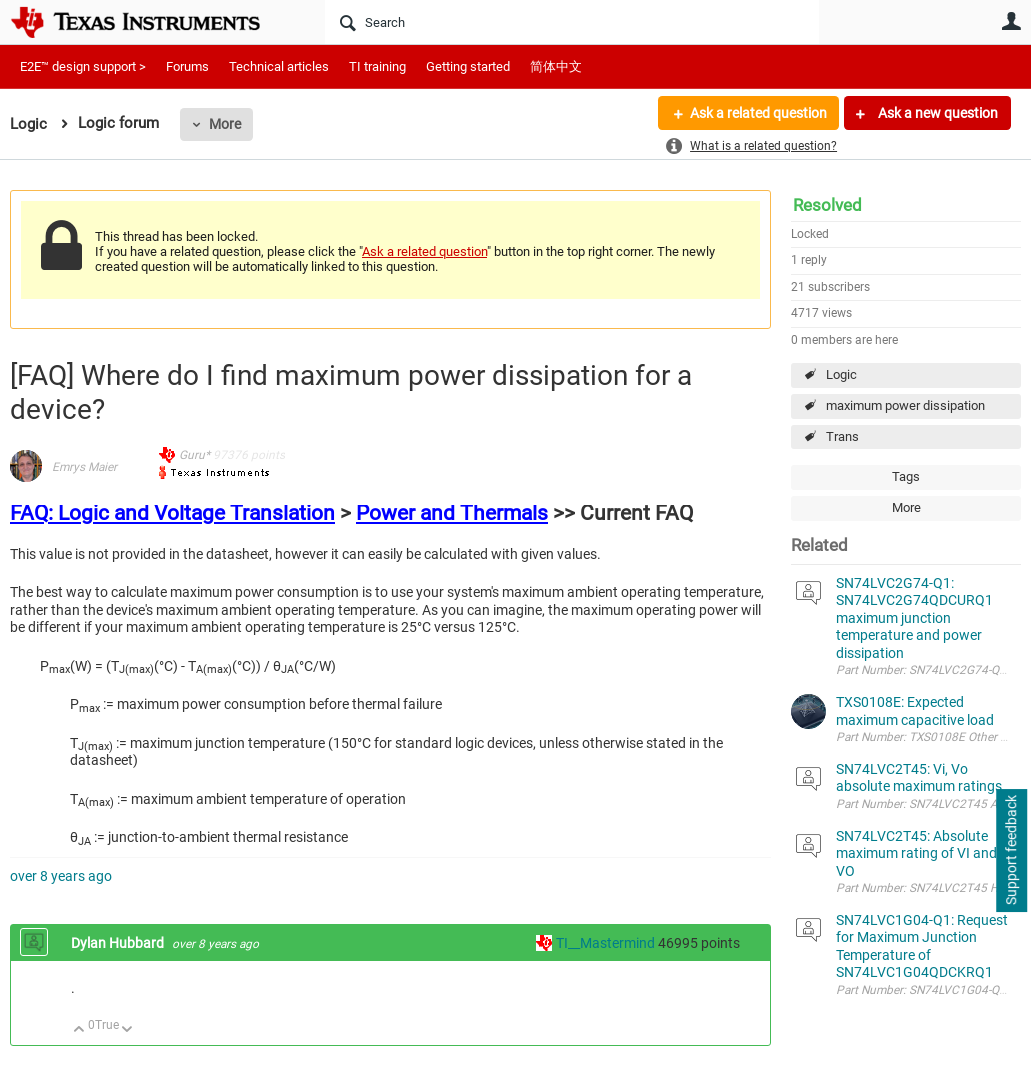 Image resolution: width=1031 pixels, height=1066 pixels. I want to click on Ask a new question, so click(936, 113).